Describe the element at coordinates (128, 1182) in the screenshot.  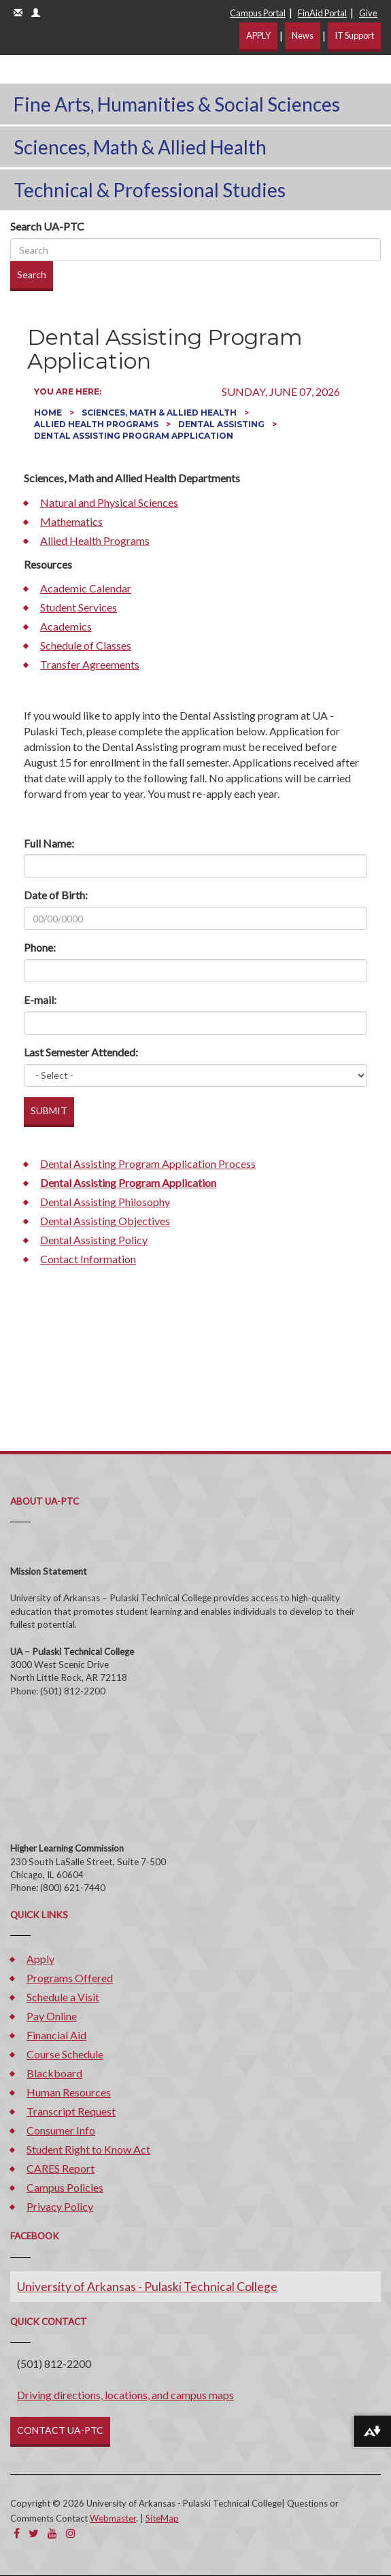
I see `Dental Assisting Program Application` at that location.